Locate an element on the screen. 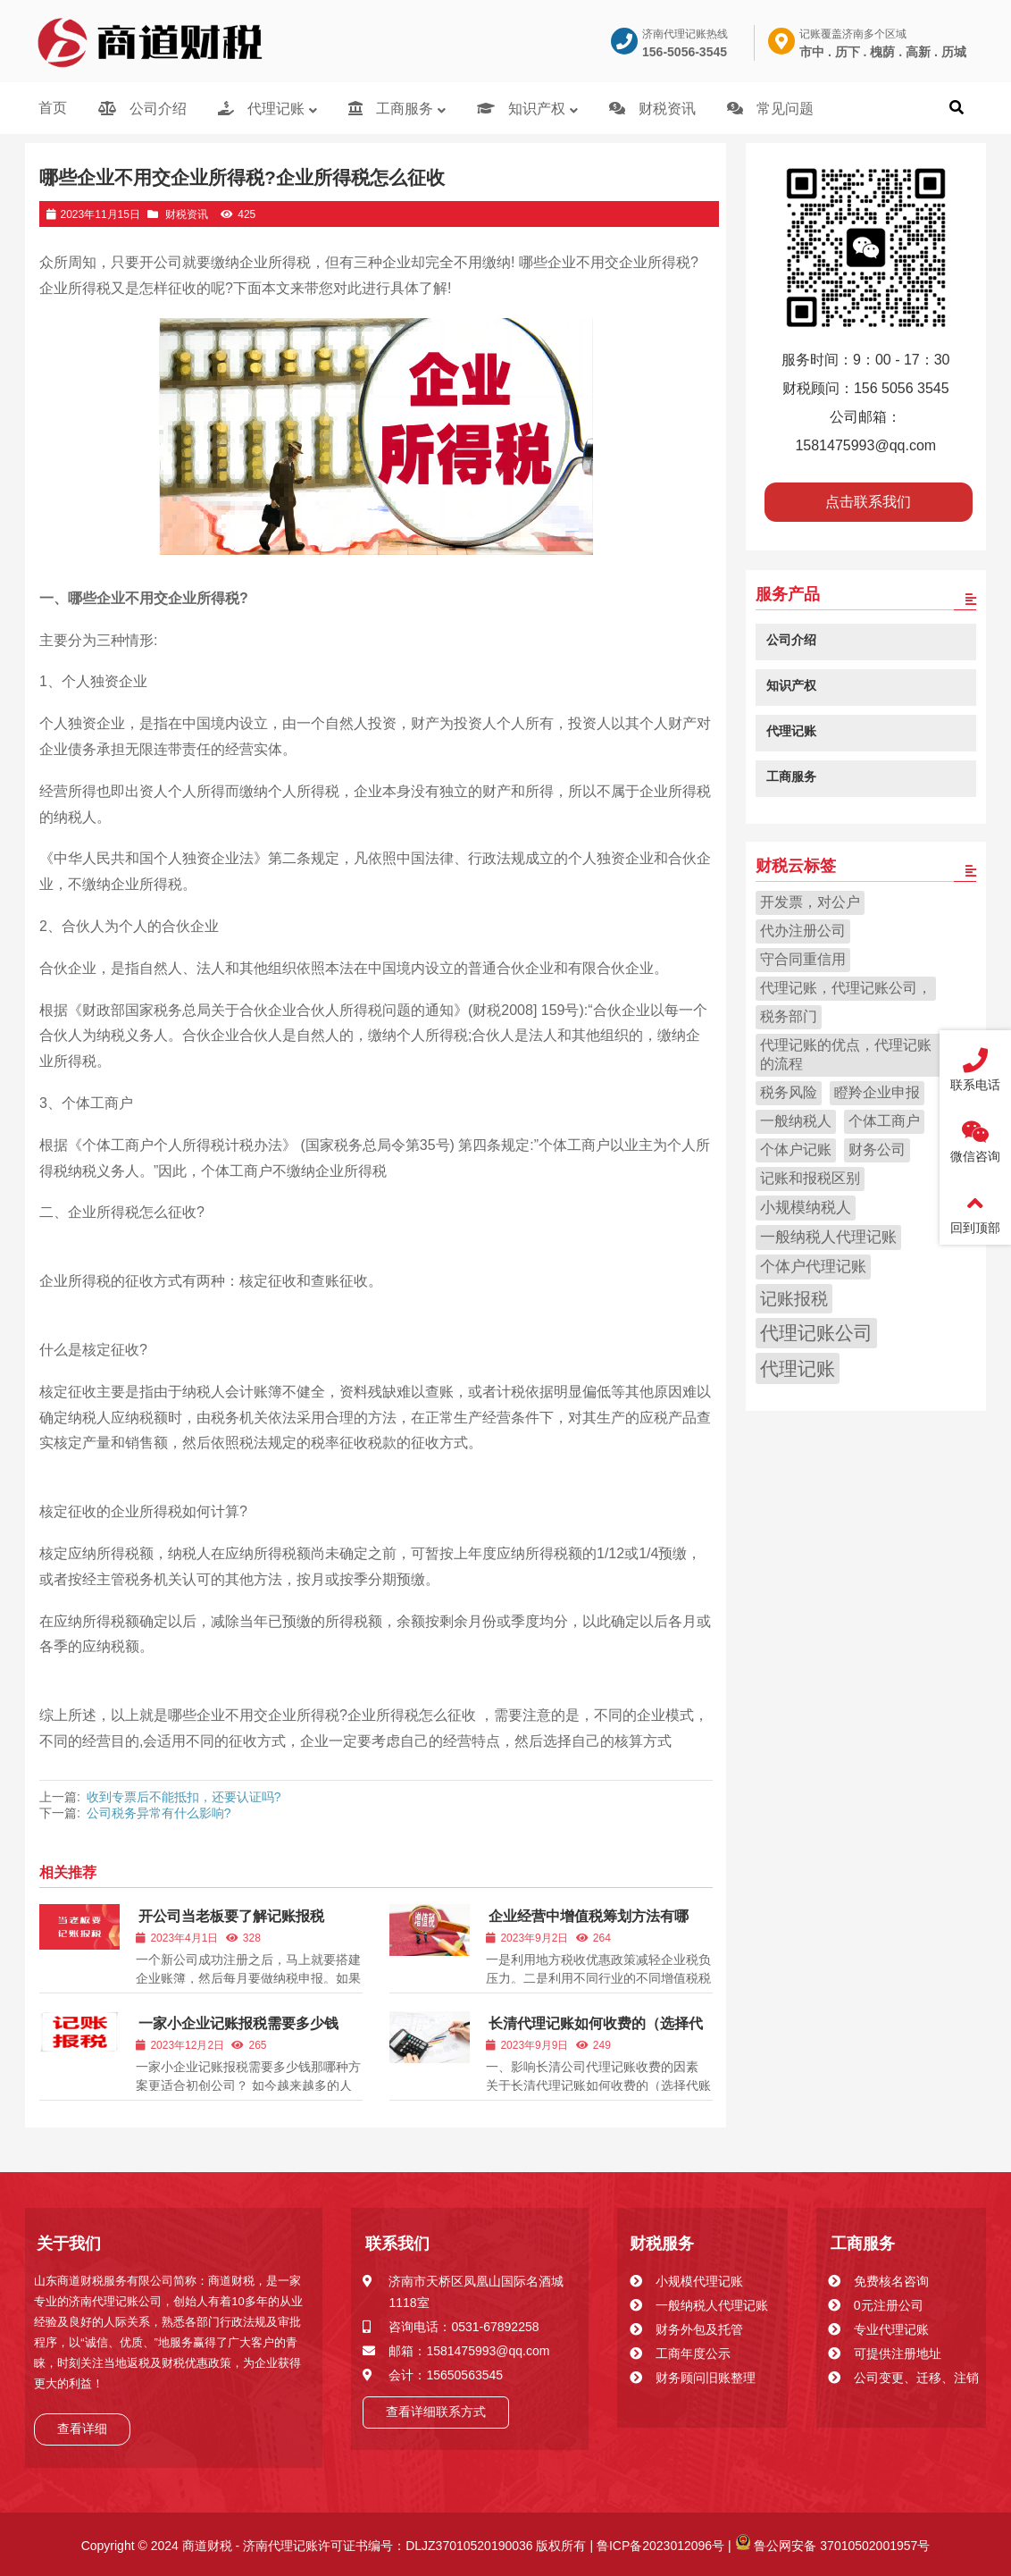  一般纳税人代理记账 [一般纳税人代理记账 (2 项)] is located at coordinates (828, 1237).